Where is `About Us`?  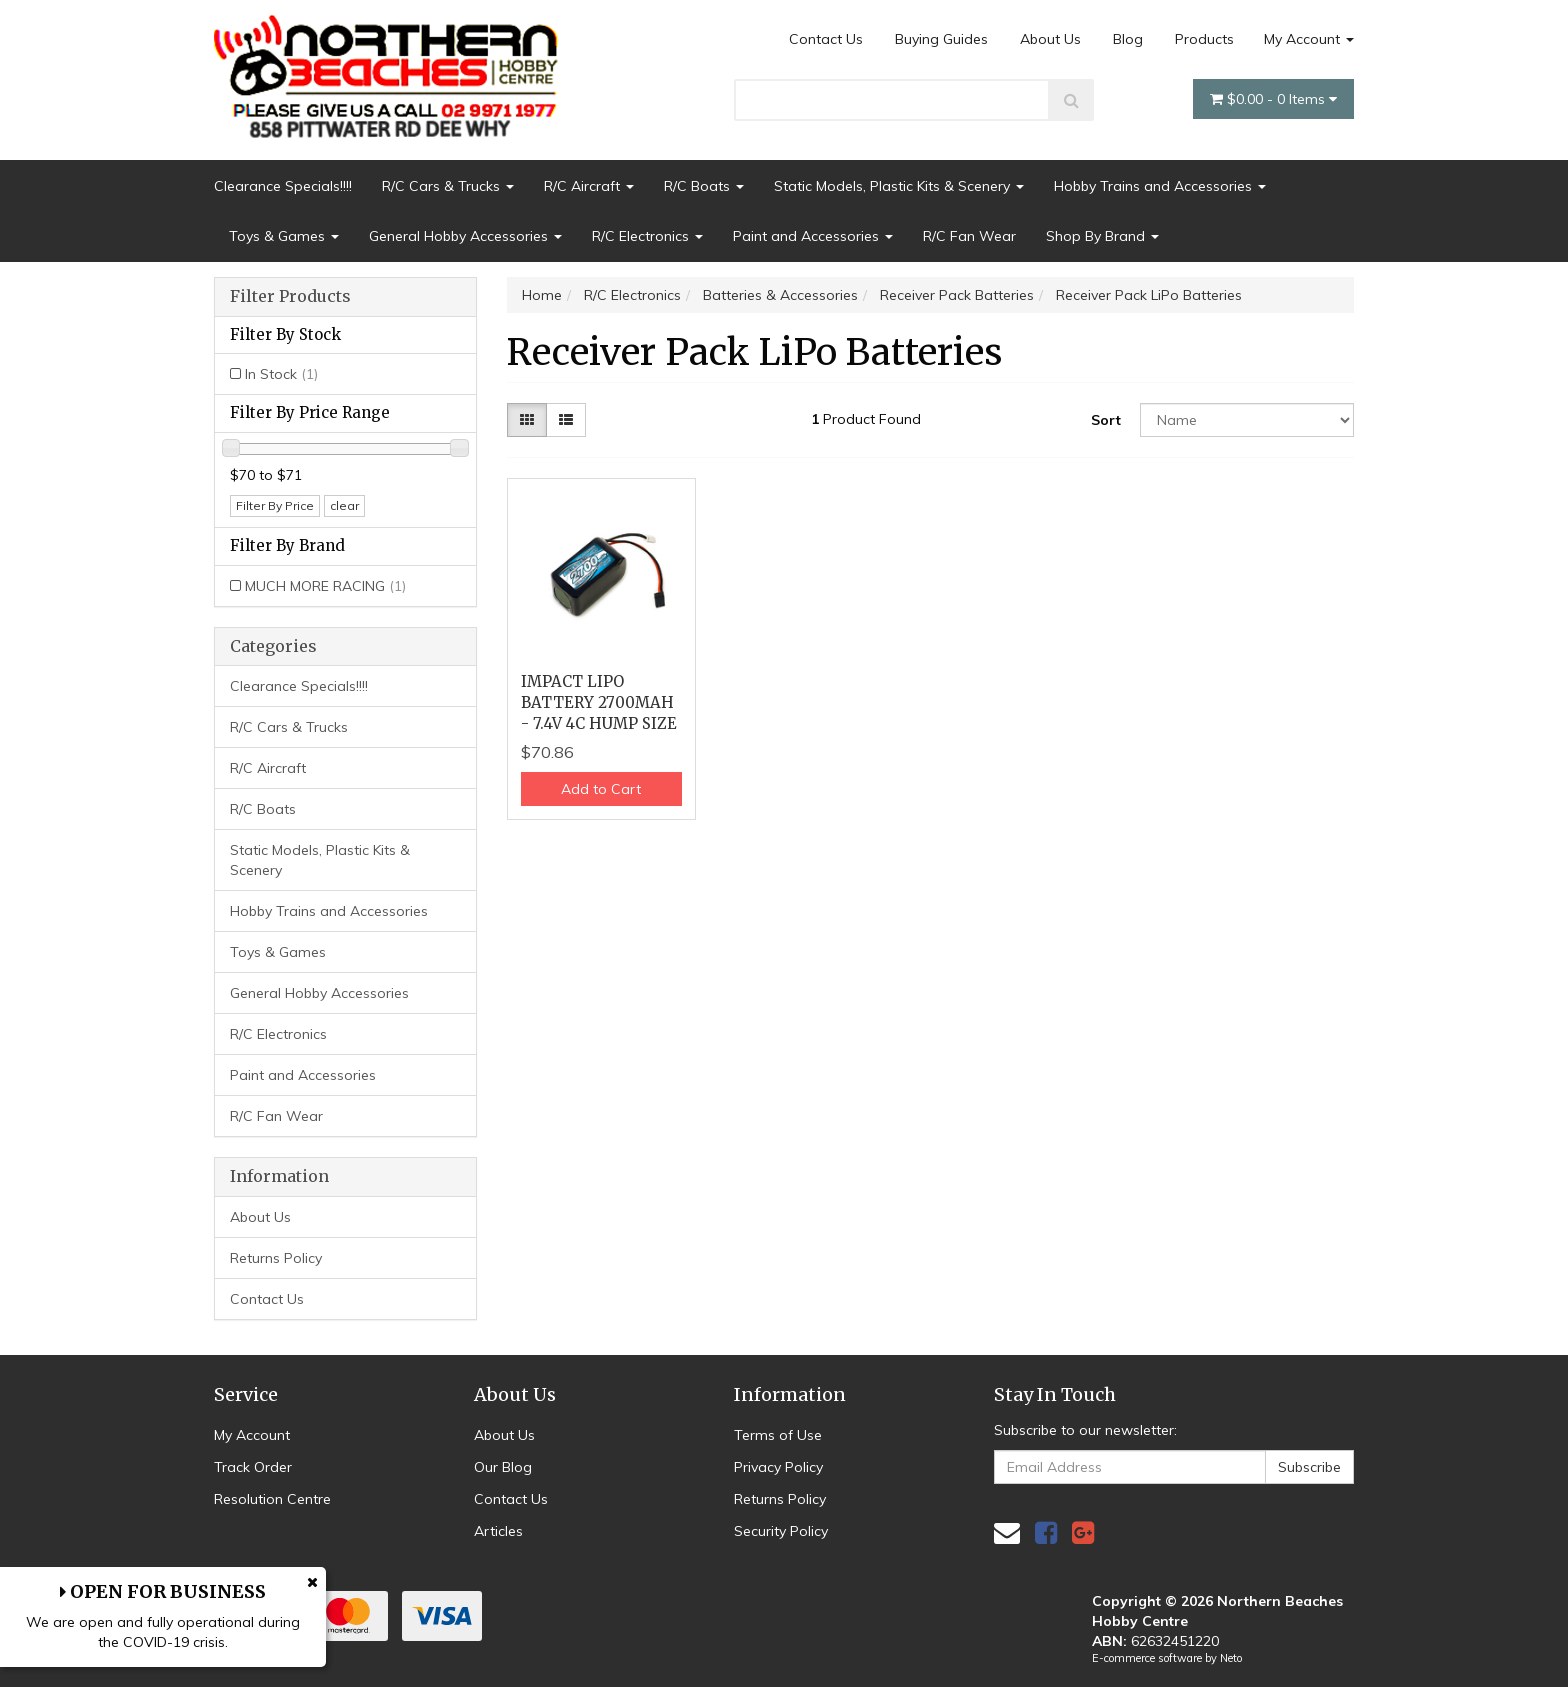
About Us is located at coordinates (1050, 39).